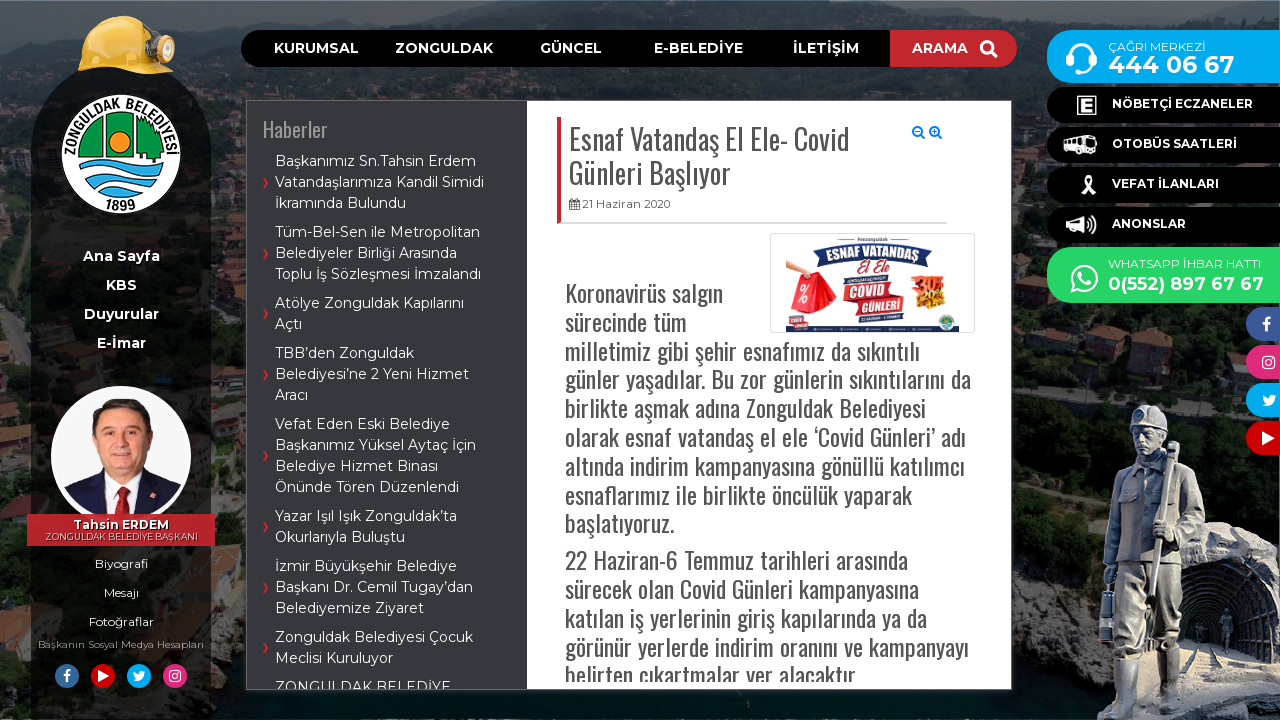  What do you see at coordinates (121, 256) in the screenshot?
I see `Ana Sayfa` at bounding box center [121, 256].